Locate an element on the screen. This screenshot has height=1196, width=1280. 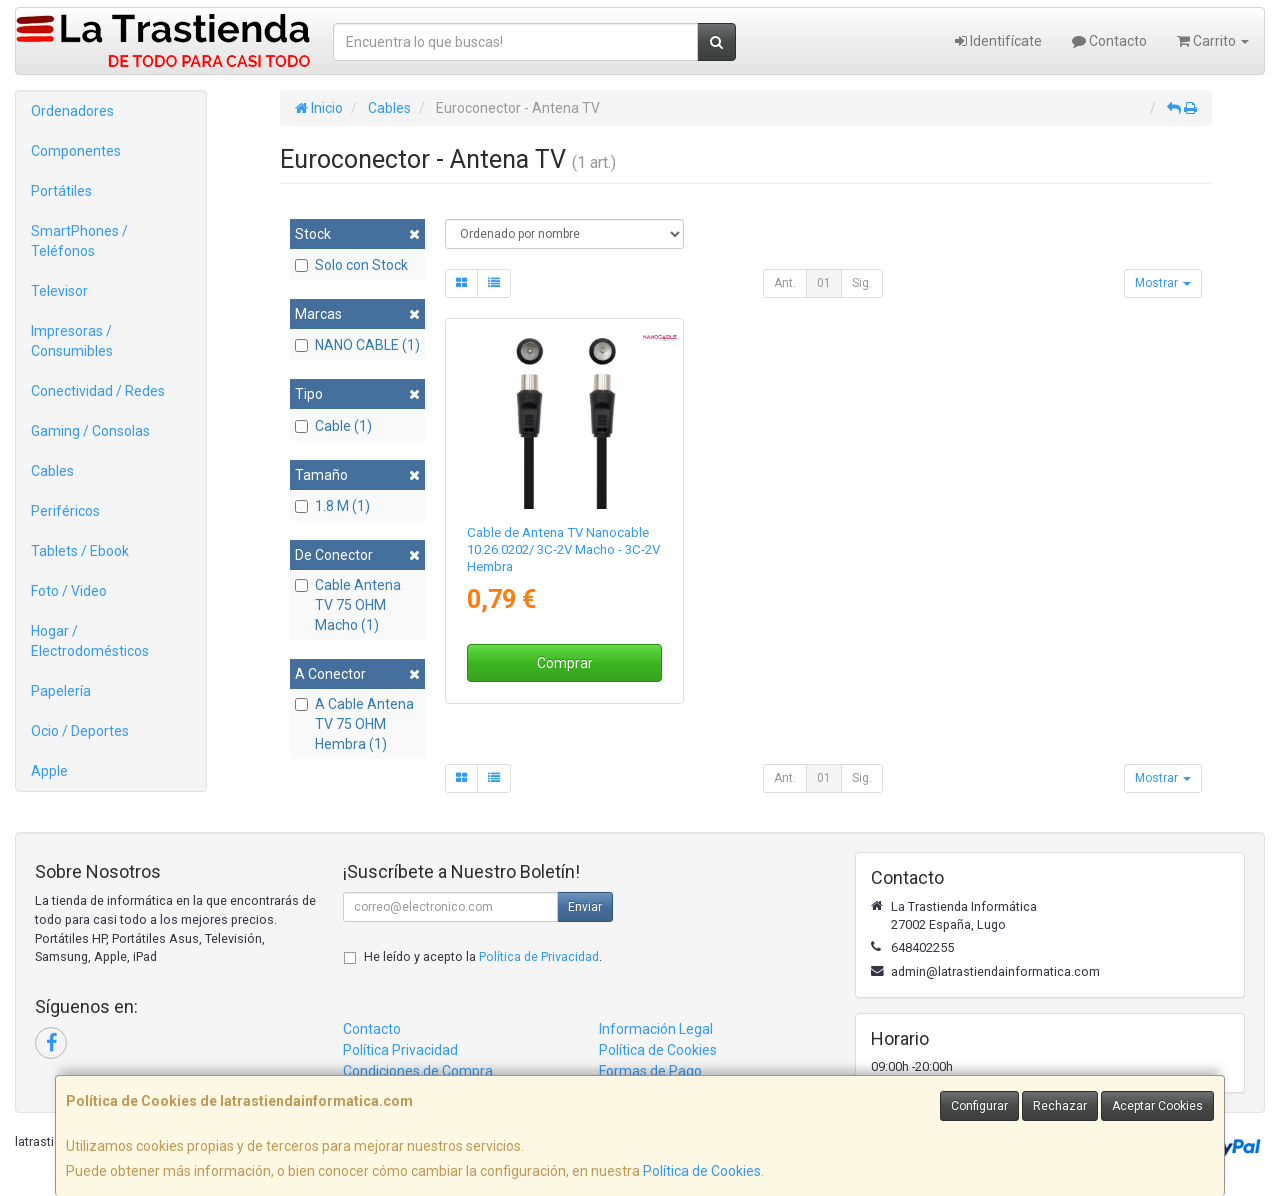
Carrito is located at coordinates (1213, 41).